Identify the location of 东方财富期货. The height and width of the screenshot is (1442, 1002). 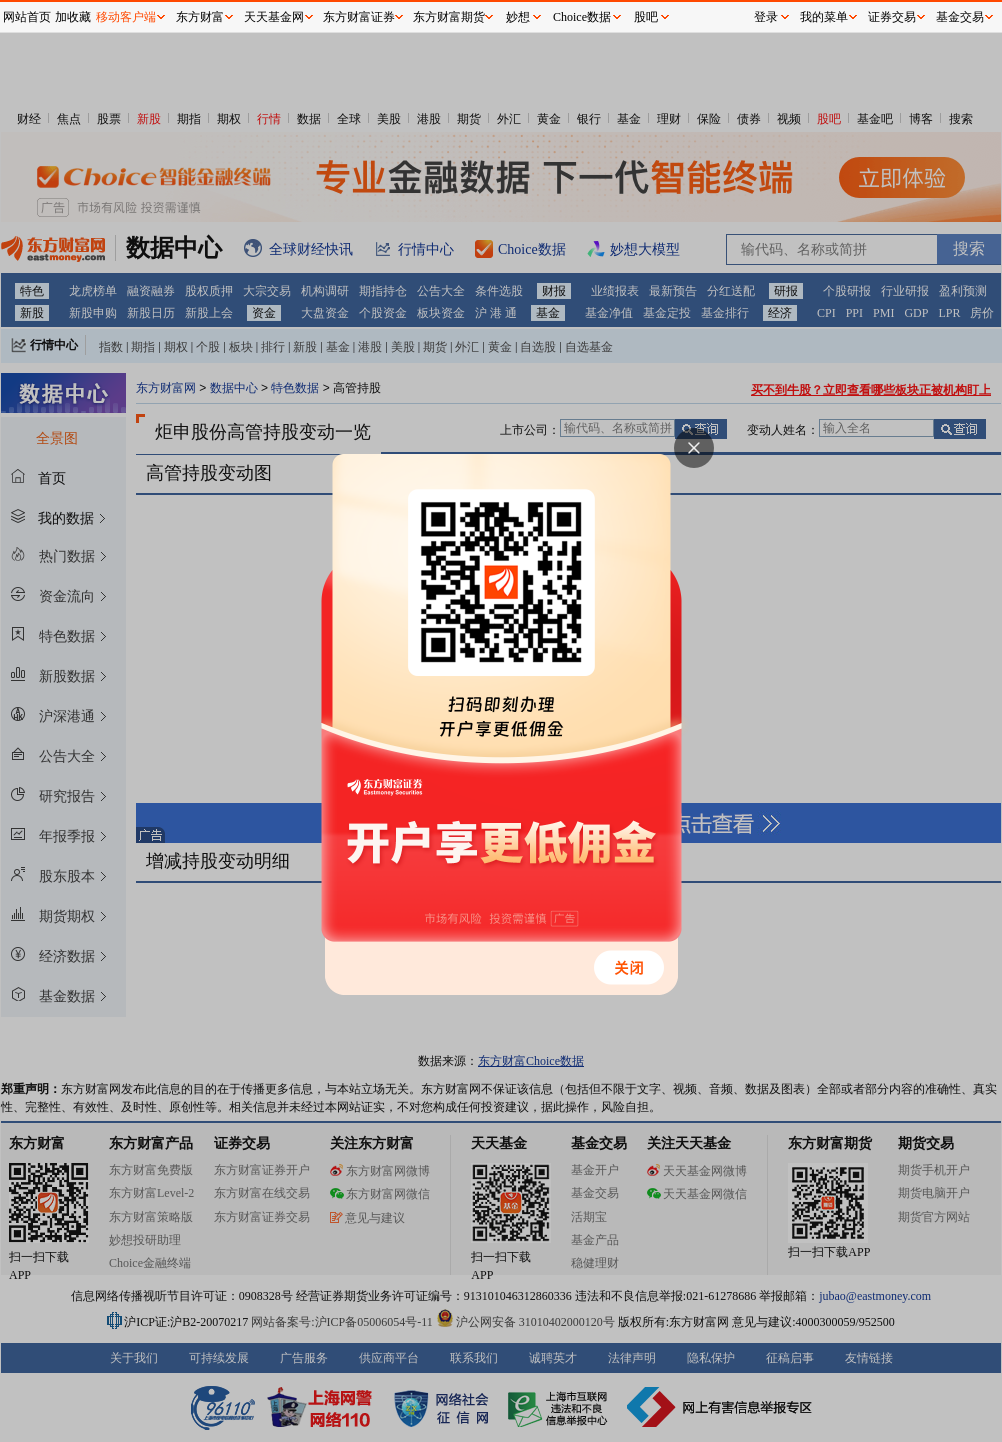
(449, 17).